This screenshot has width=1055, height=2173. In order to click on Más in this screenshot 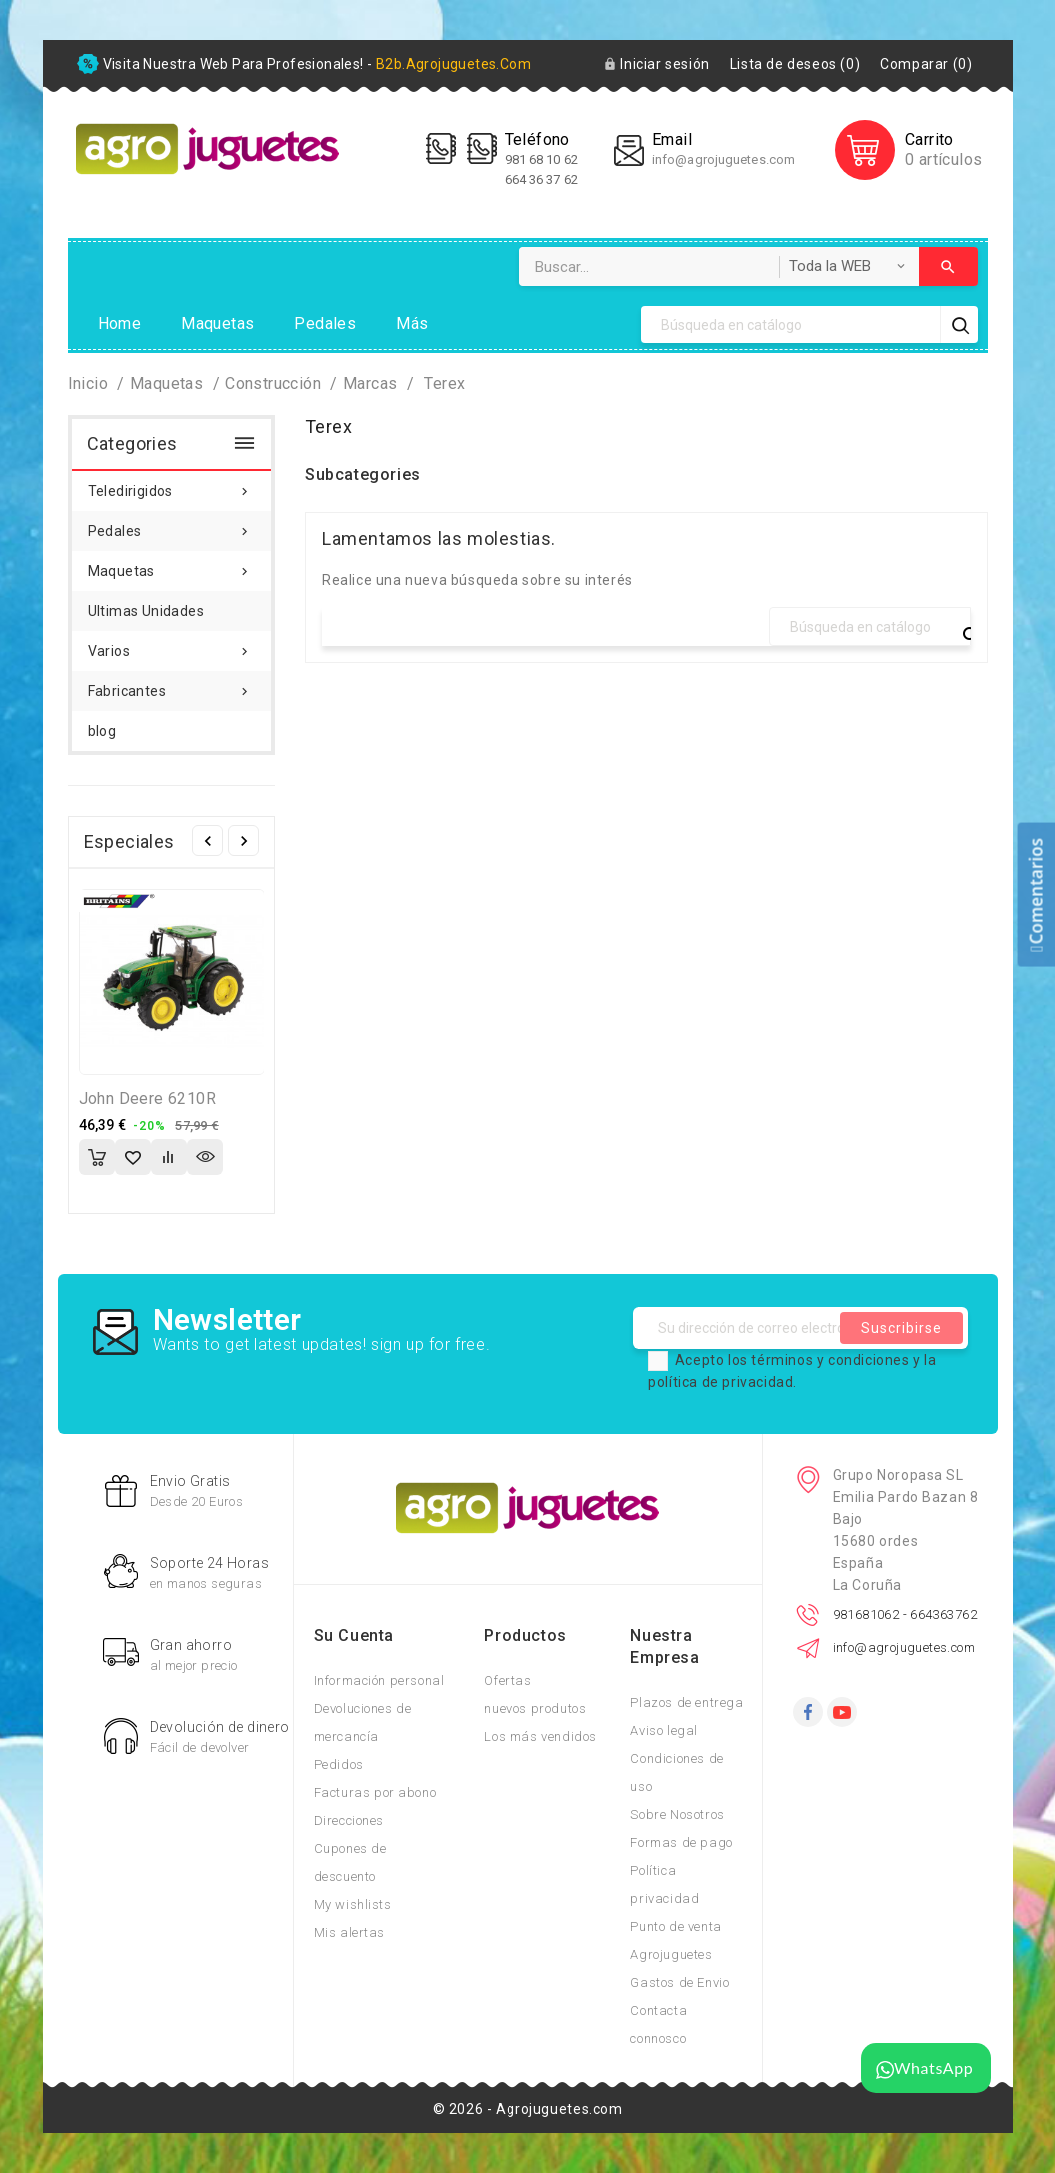, I will do `click(412, 323)`.